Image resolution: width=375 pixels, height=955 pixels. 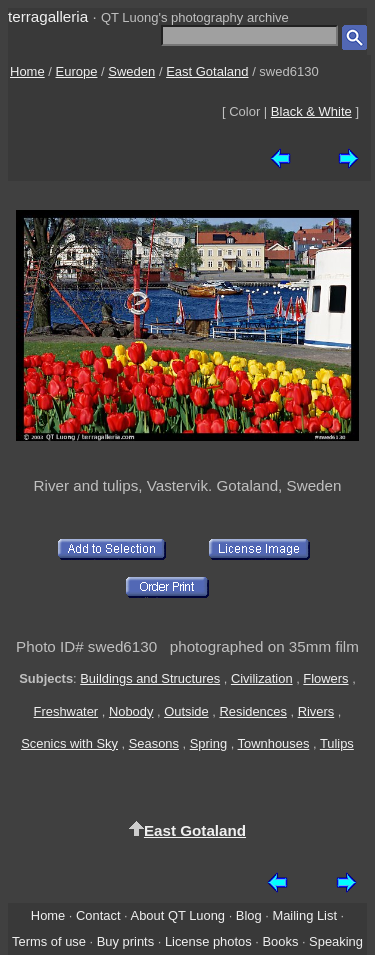 I want to click on Spring, so click(x=208, y=743).